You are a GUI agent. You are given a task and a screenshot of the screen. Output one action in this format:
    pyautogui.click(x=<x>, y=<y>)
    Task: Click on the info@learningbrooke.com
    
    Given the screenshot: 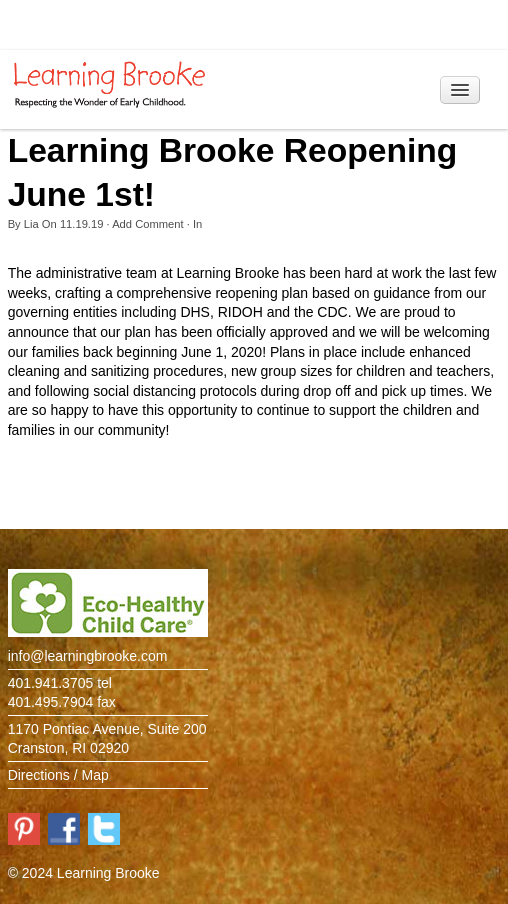 What is the action you would take?
    pyautogui.click(x=88, y=656)
    